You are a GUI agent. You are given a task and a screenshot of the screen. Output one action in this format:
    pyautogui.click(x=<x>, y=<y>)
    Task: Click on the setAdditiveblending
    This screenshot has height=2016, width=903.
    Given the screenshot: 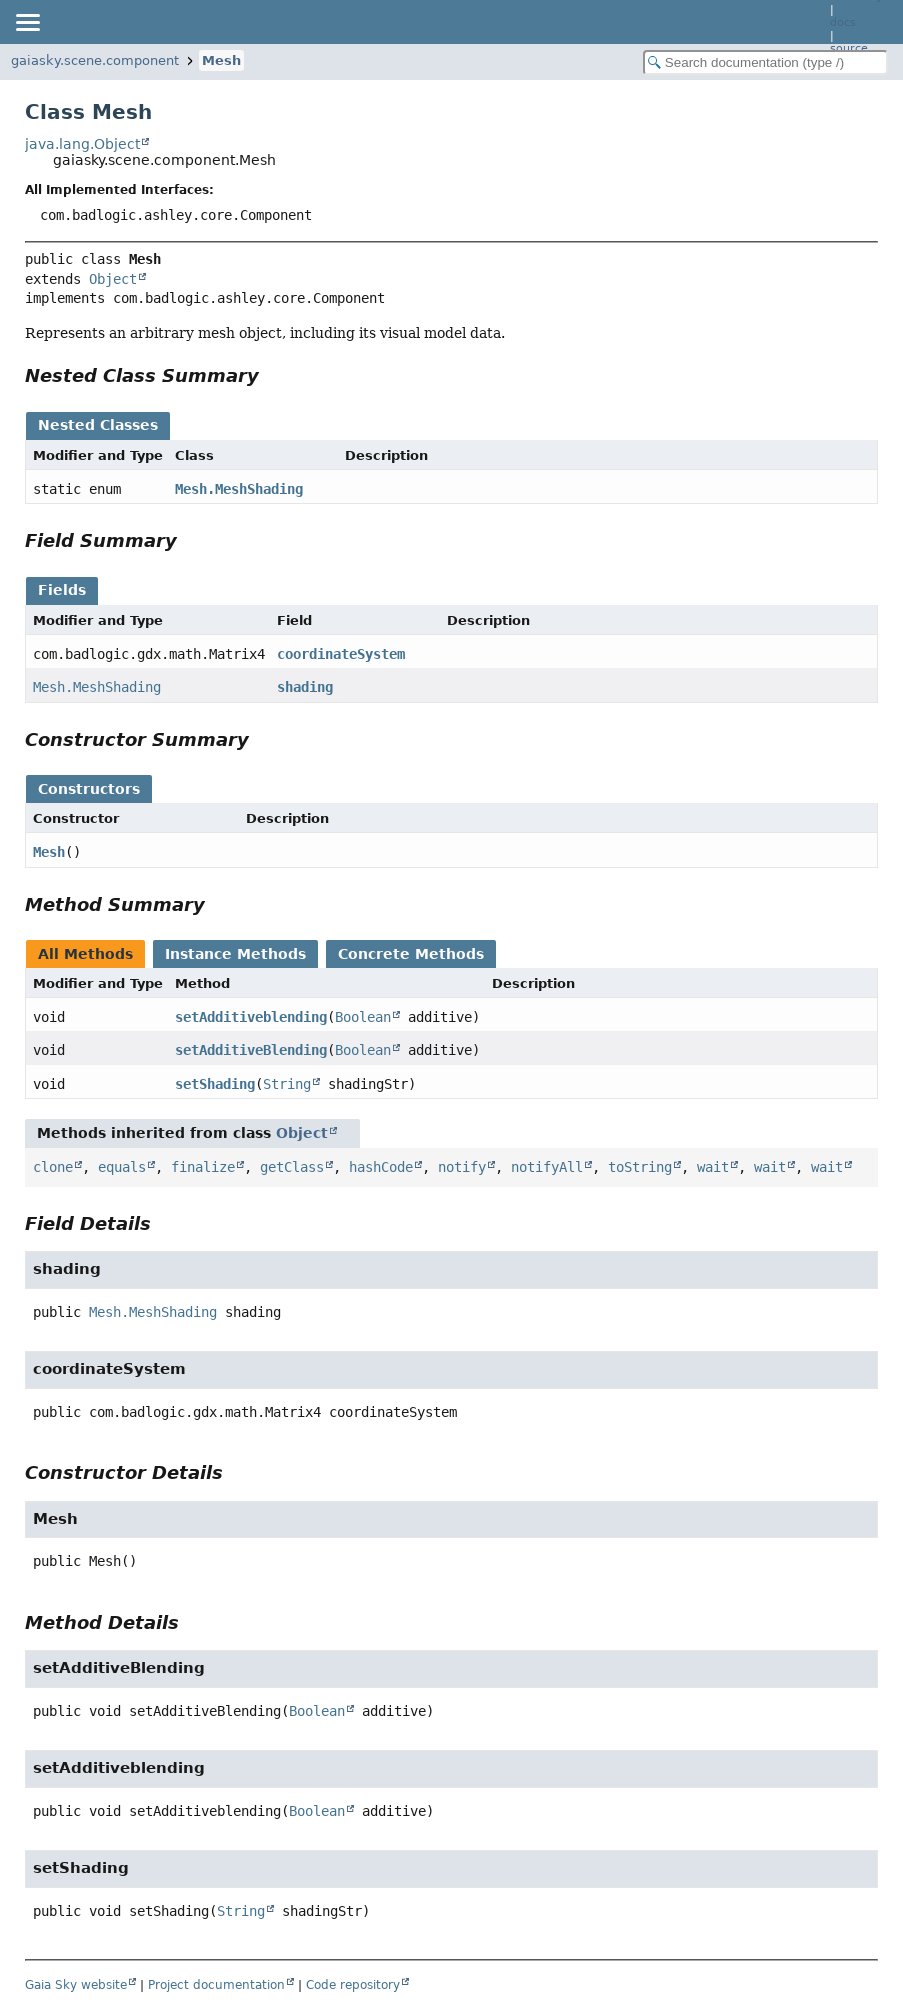 What is the action you would take?
    pyautogui.click(x=251, y=1017)
    